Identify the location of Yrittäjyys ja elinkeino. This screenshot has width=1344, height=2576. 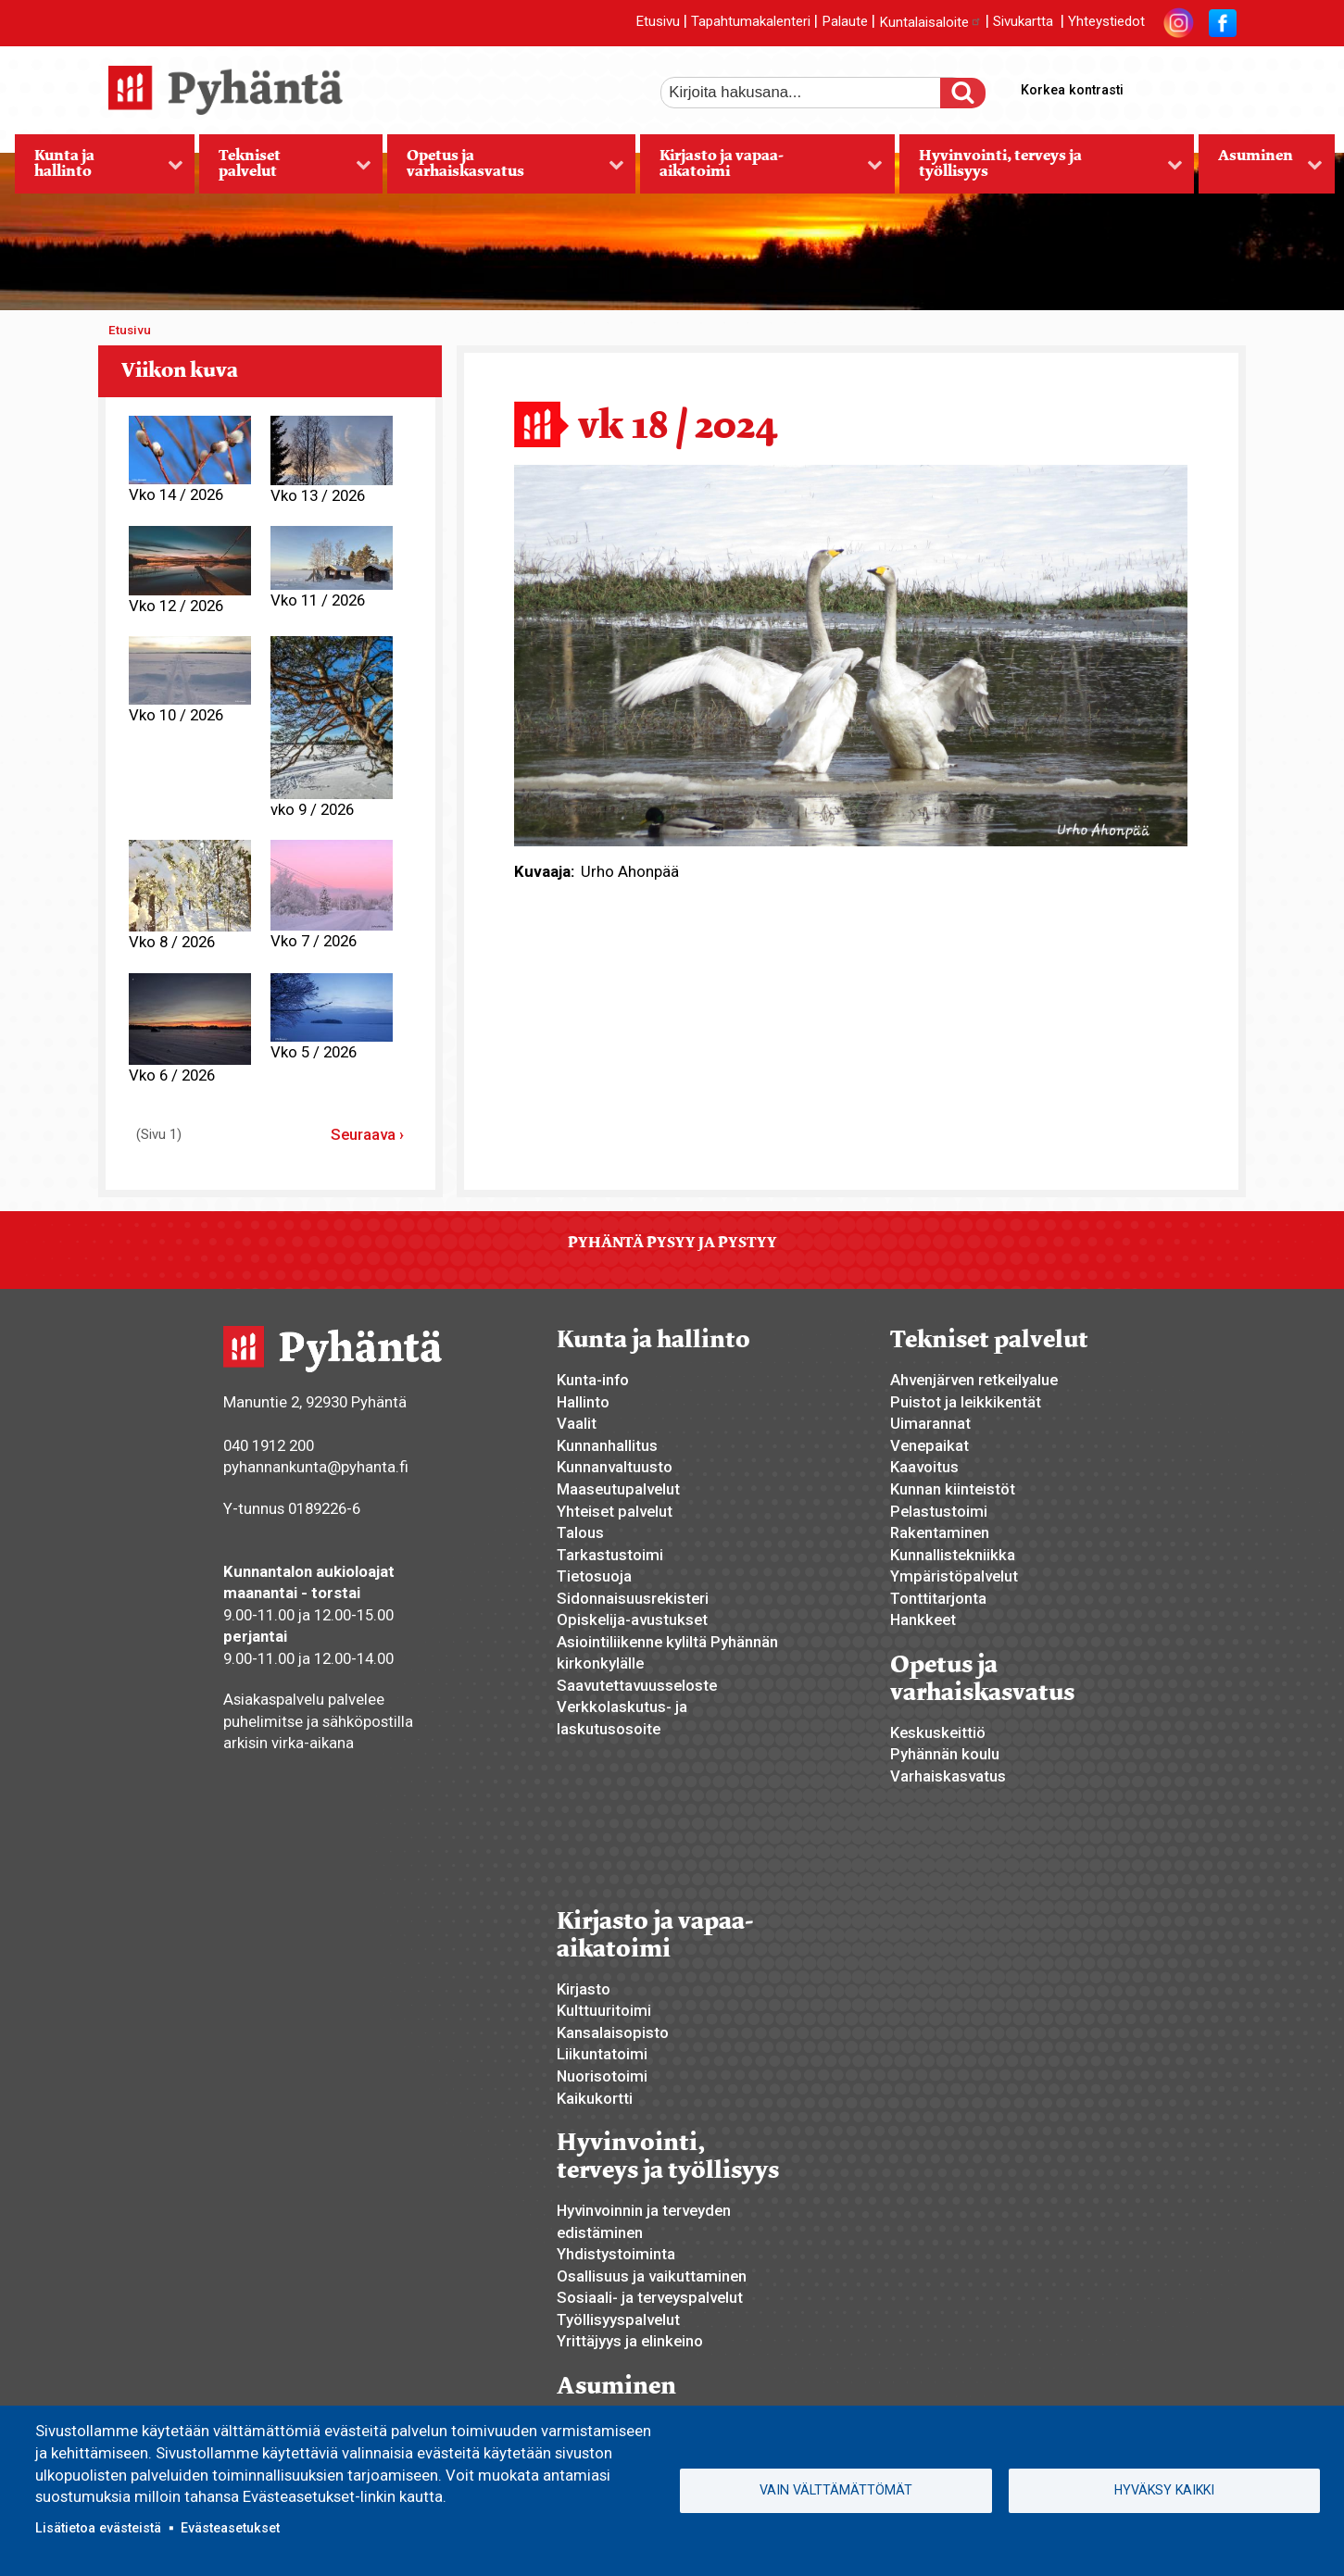
(630, 2341).